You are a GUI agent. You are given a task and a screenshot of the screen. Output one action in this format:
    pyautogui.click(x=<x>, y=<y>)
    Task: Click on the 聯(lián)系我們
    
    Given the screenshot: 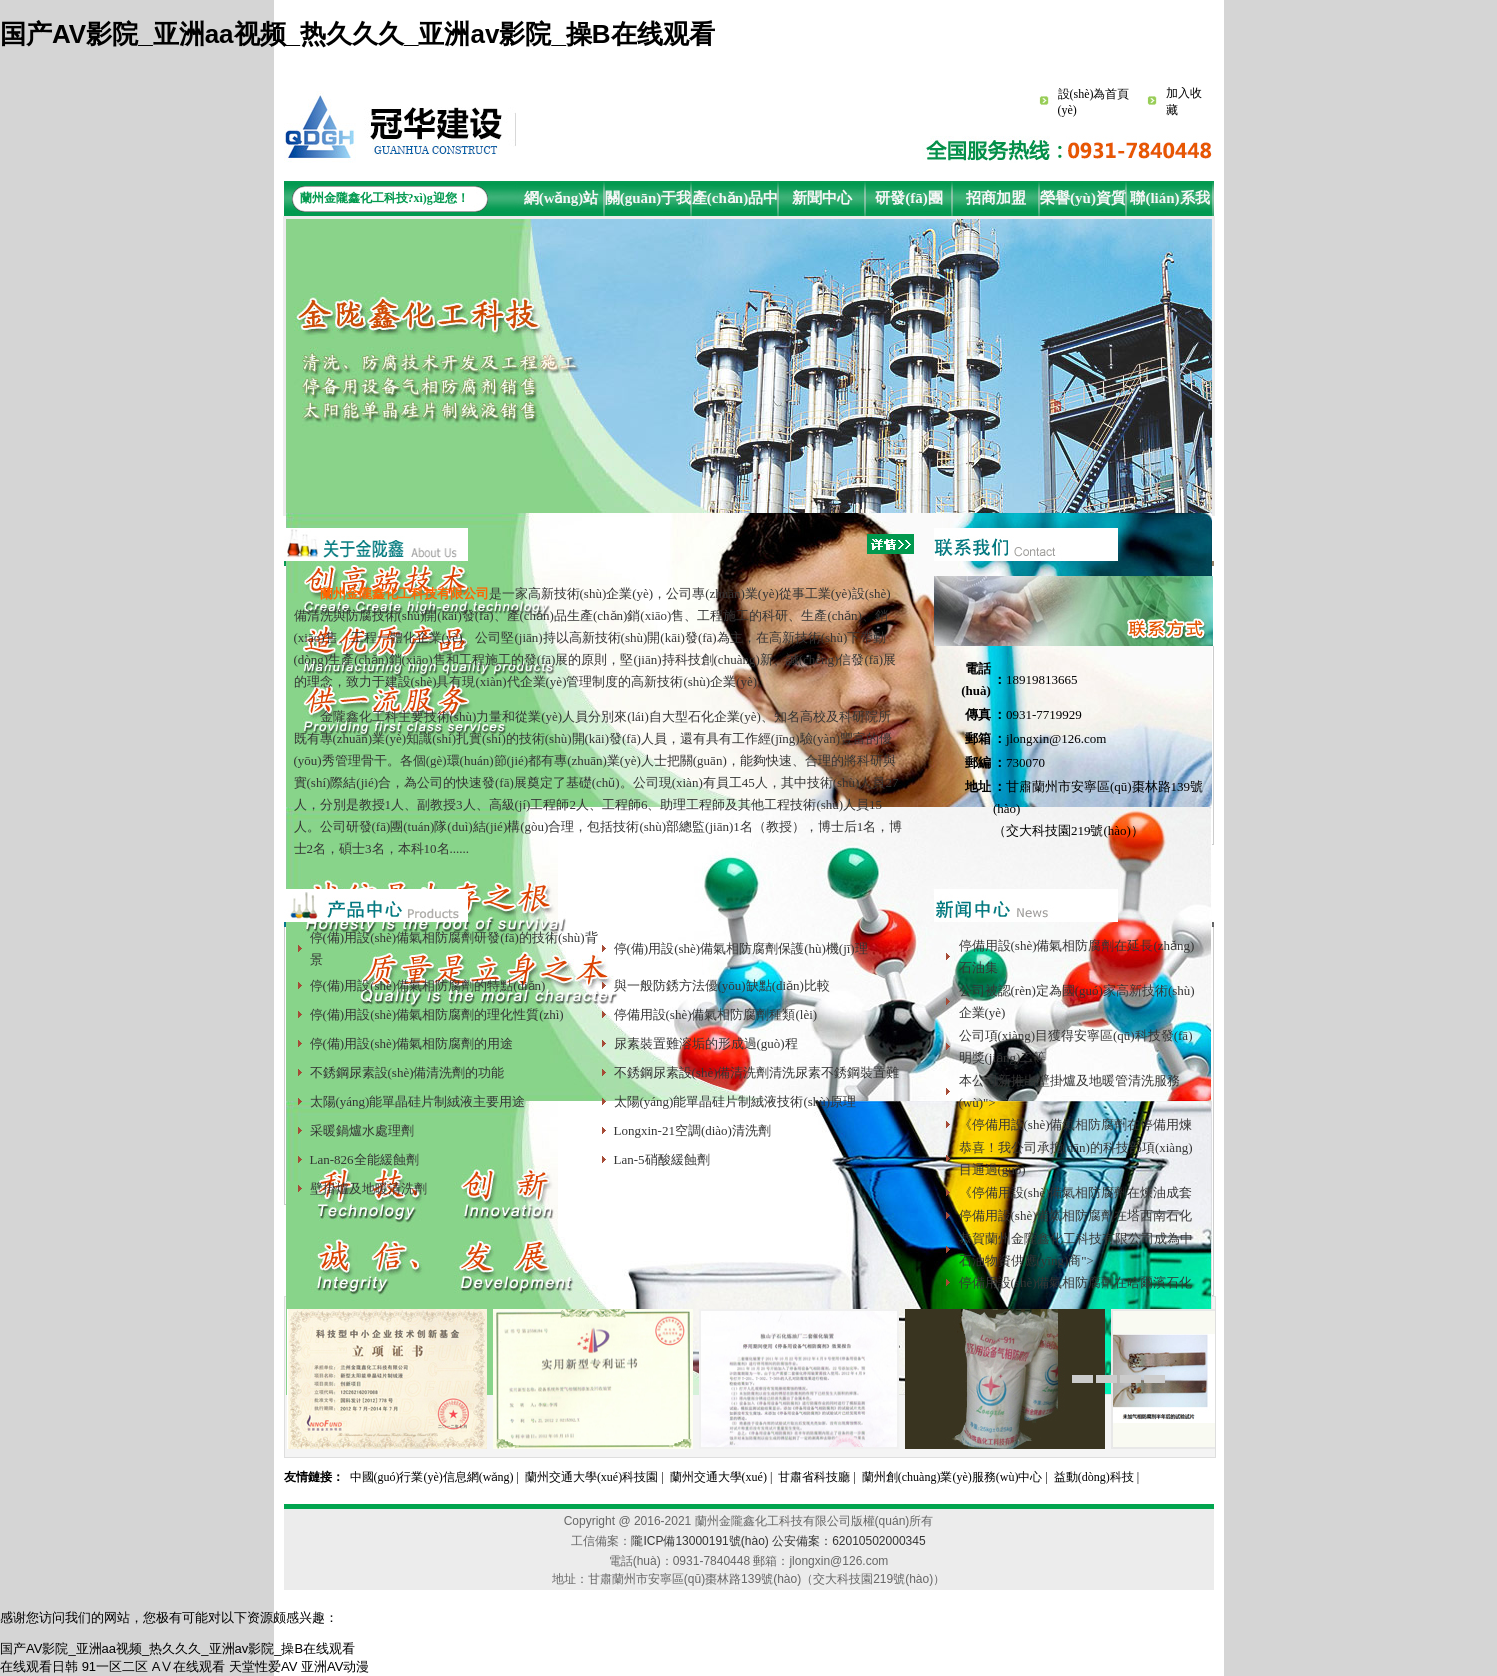 What is the action you would take?
    pyautogui.click(x=1169, y=203)
    